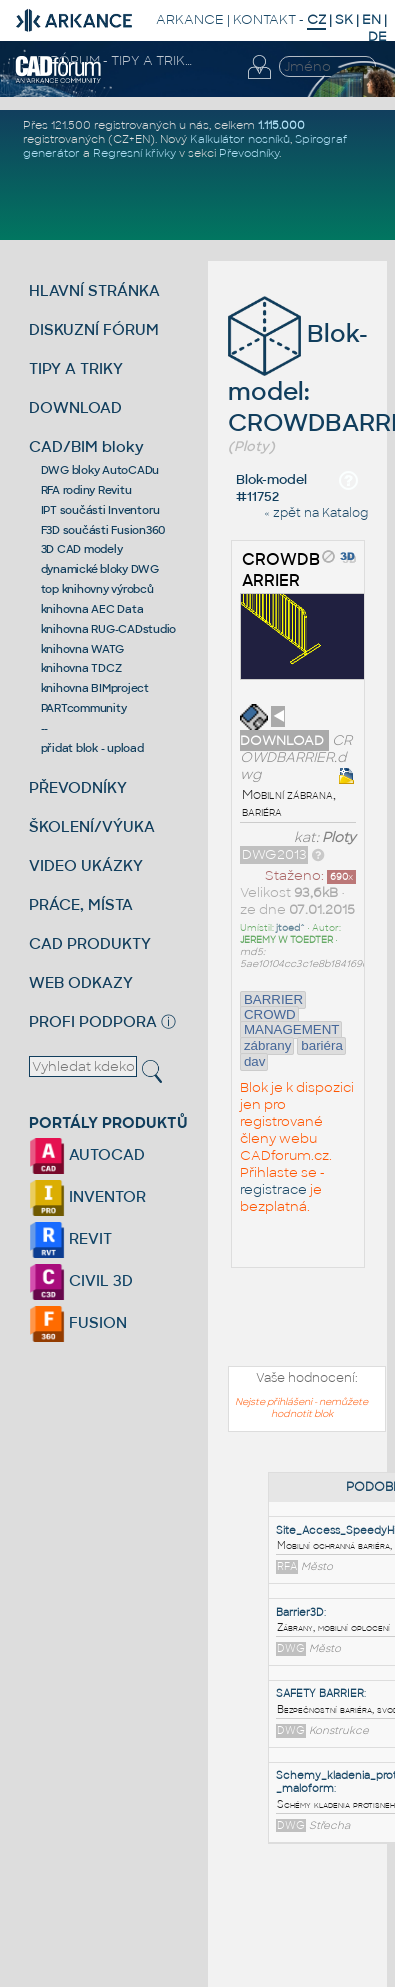  I want to click on INVENTOR, so click(87, 1196).